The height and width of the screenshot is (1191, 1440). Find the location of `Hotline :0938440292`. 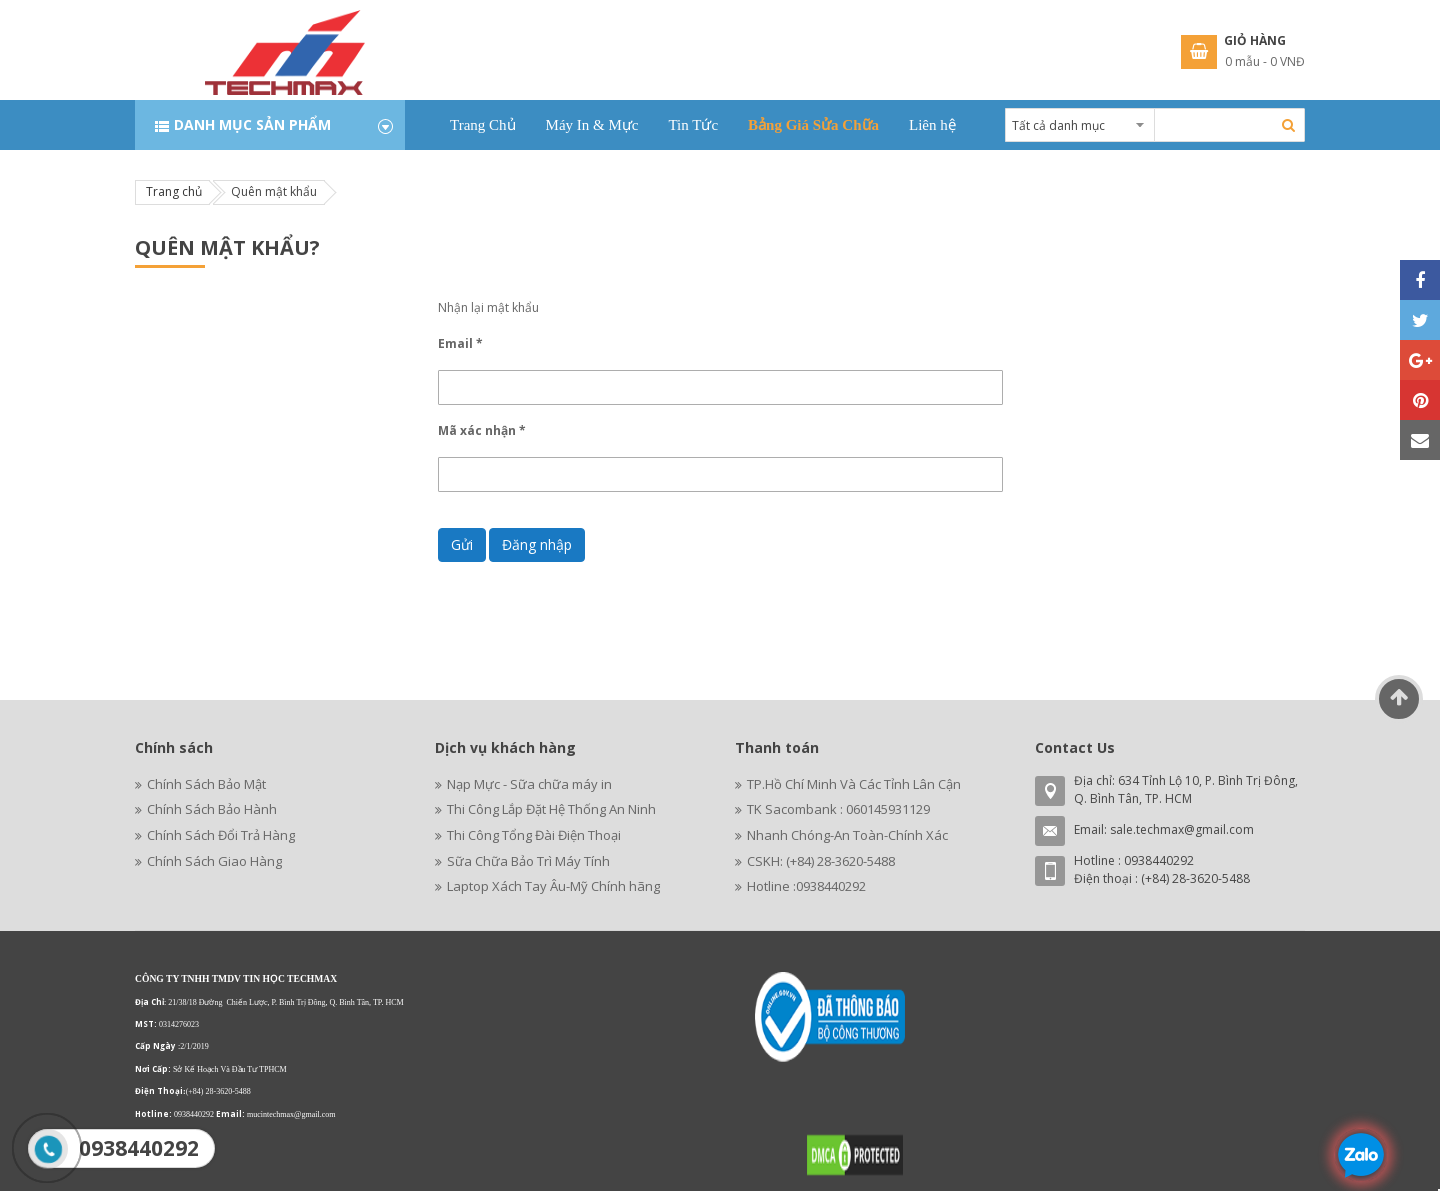

Hotline :0938440292 is located at coordinates (806, 886).